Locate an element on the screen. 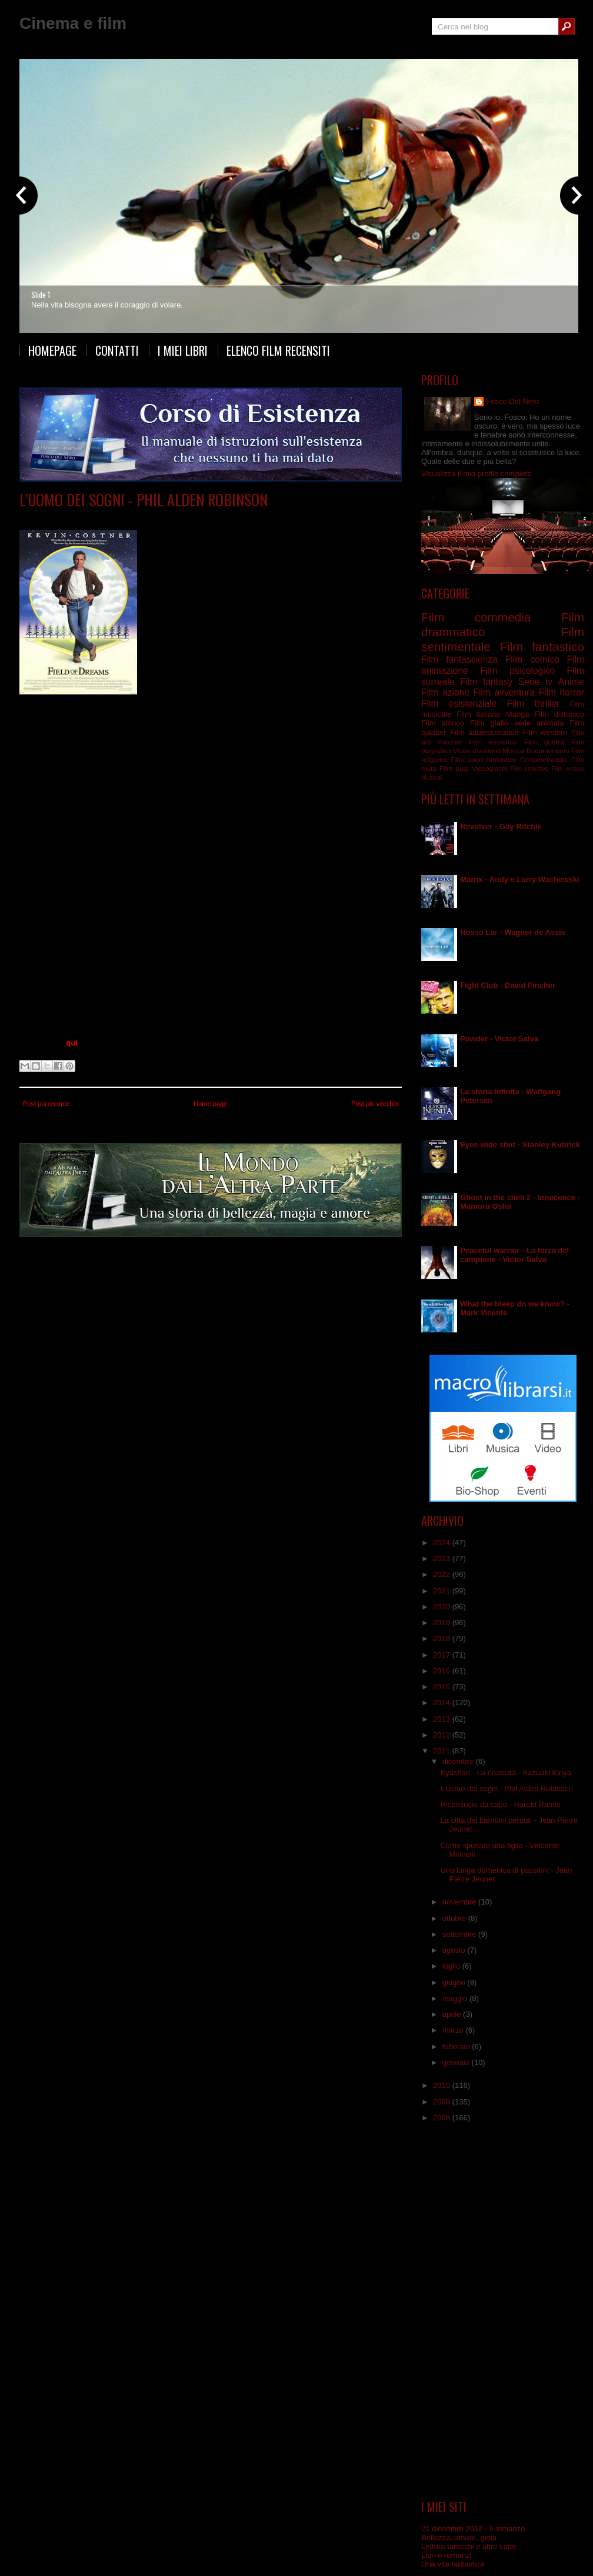 The height and width of the screenshot is (2576, 593). Musica is located at coordinates (513, 750).